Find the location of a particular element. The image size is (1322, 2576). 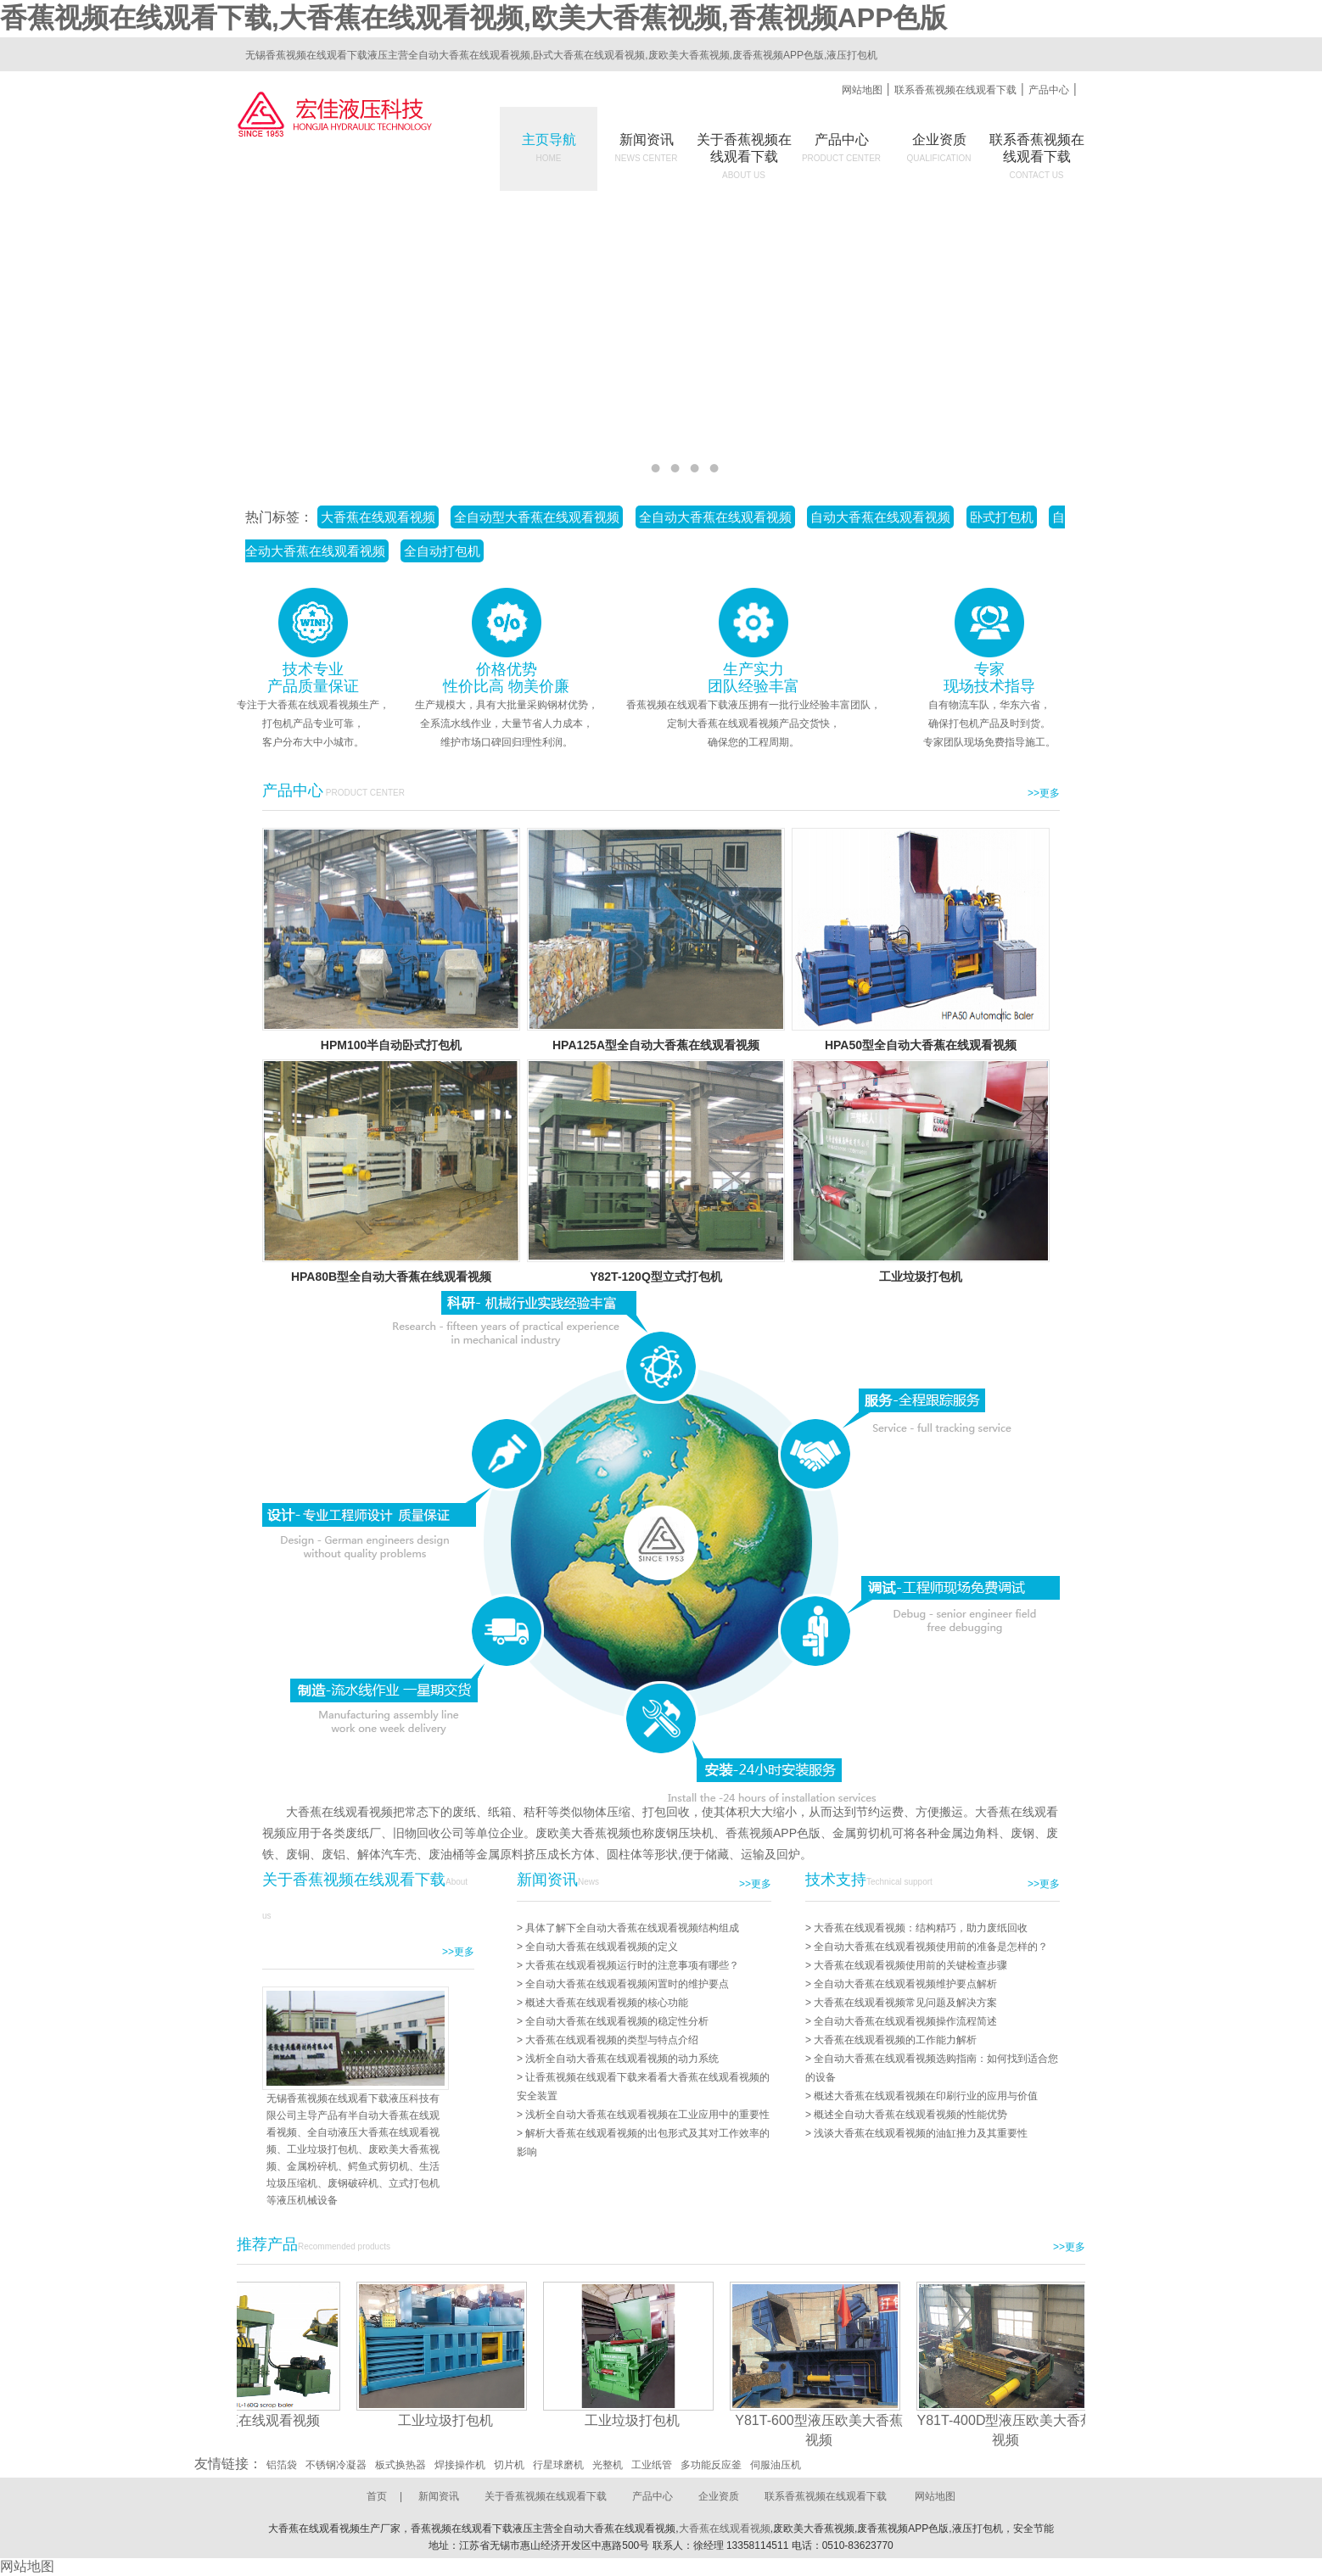

全自动大香蕉在线观看视频维护要点解析 is located at coordinates (905, 1984).